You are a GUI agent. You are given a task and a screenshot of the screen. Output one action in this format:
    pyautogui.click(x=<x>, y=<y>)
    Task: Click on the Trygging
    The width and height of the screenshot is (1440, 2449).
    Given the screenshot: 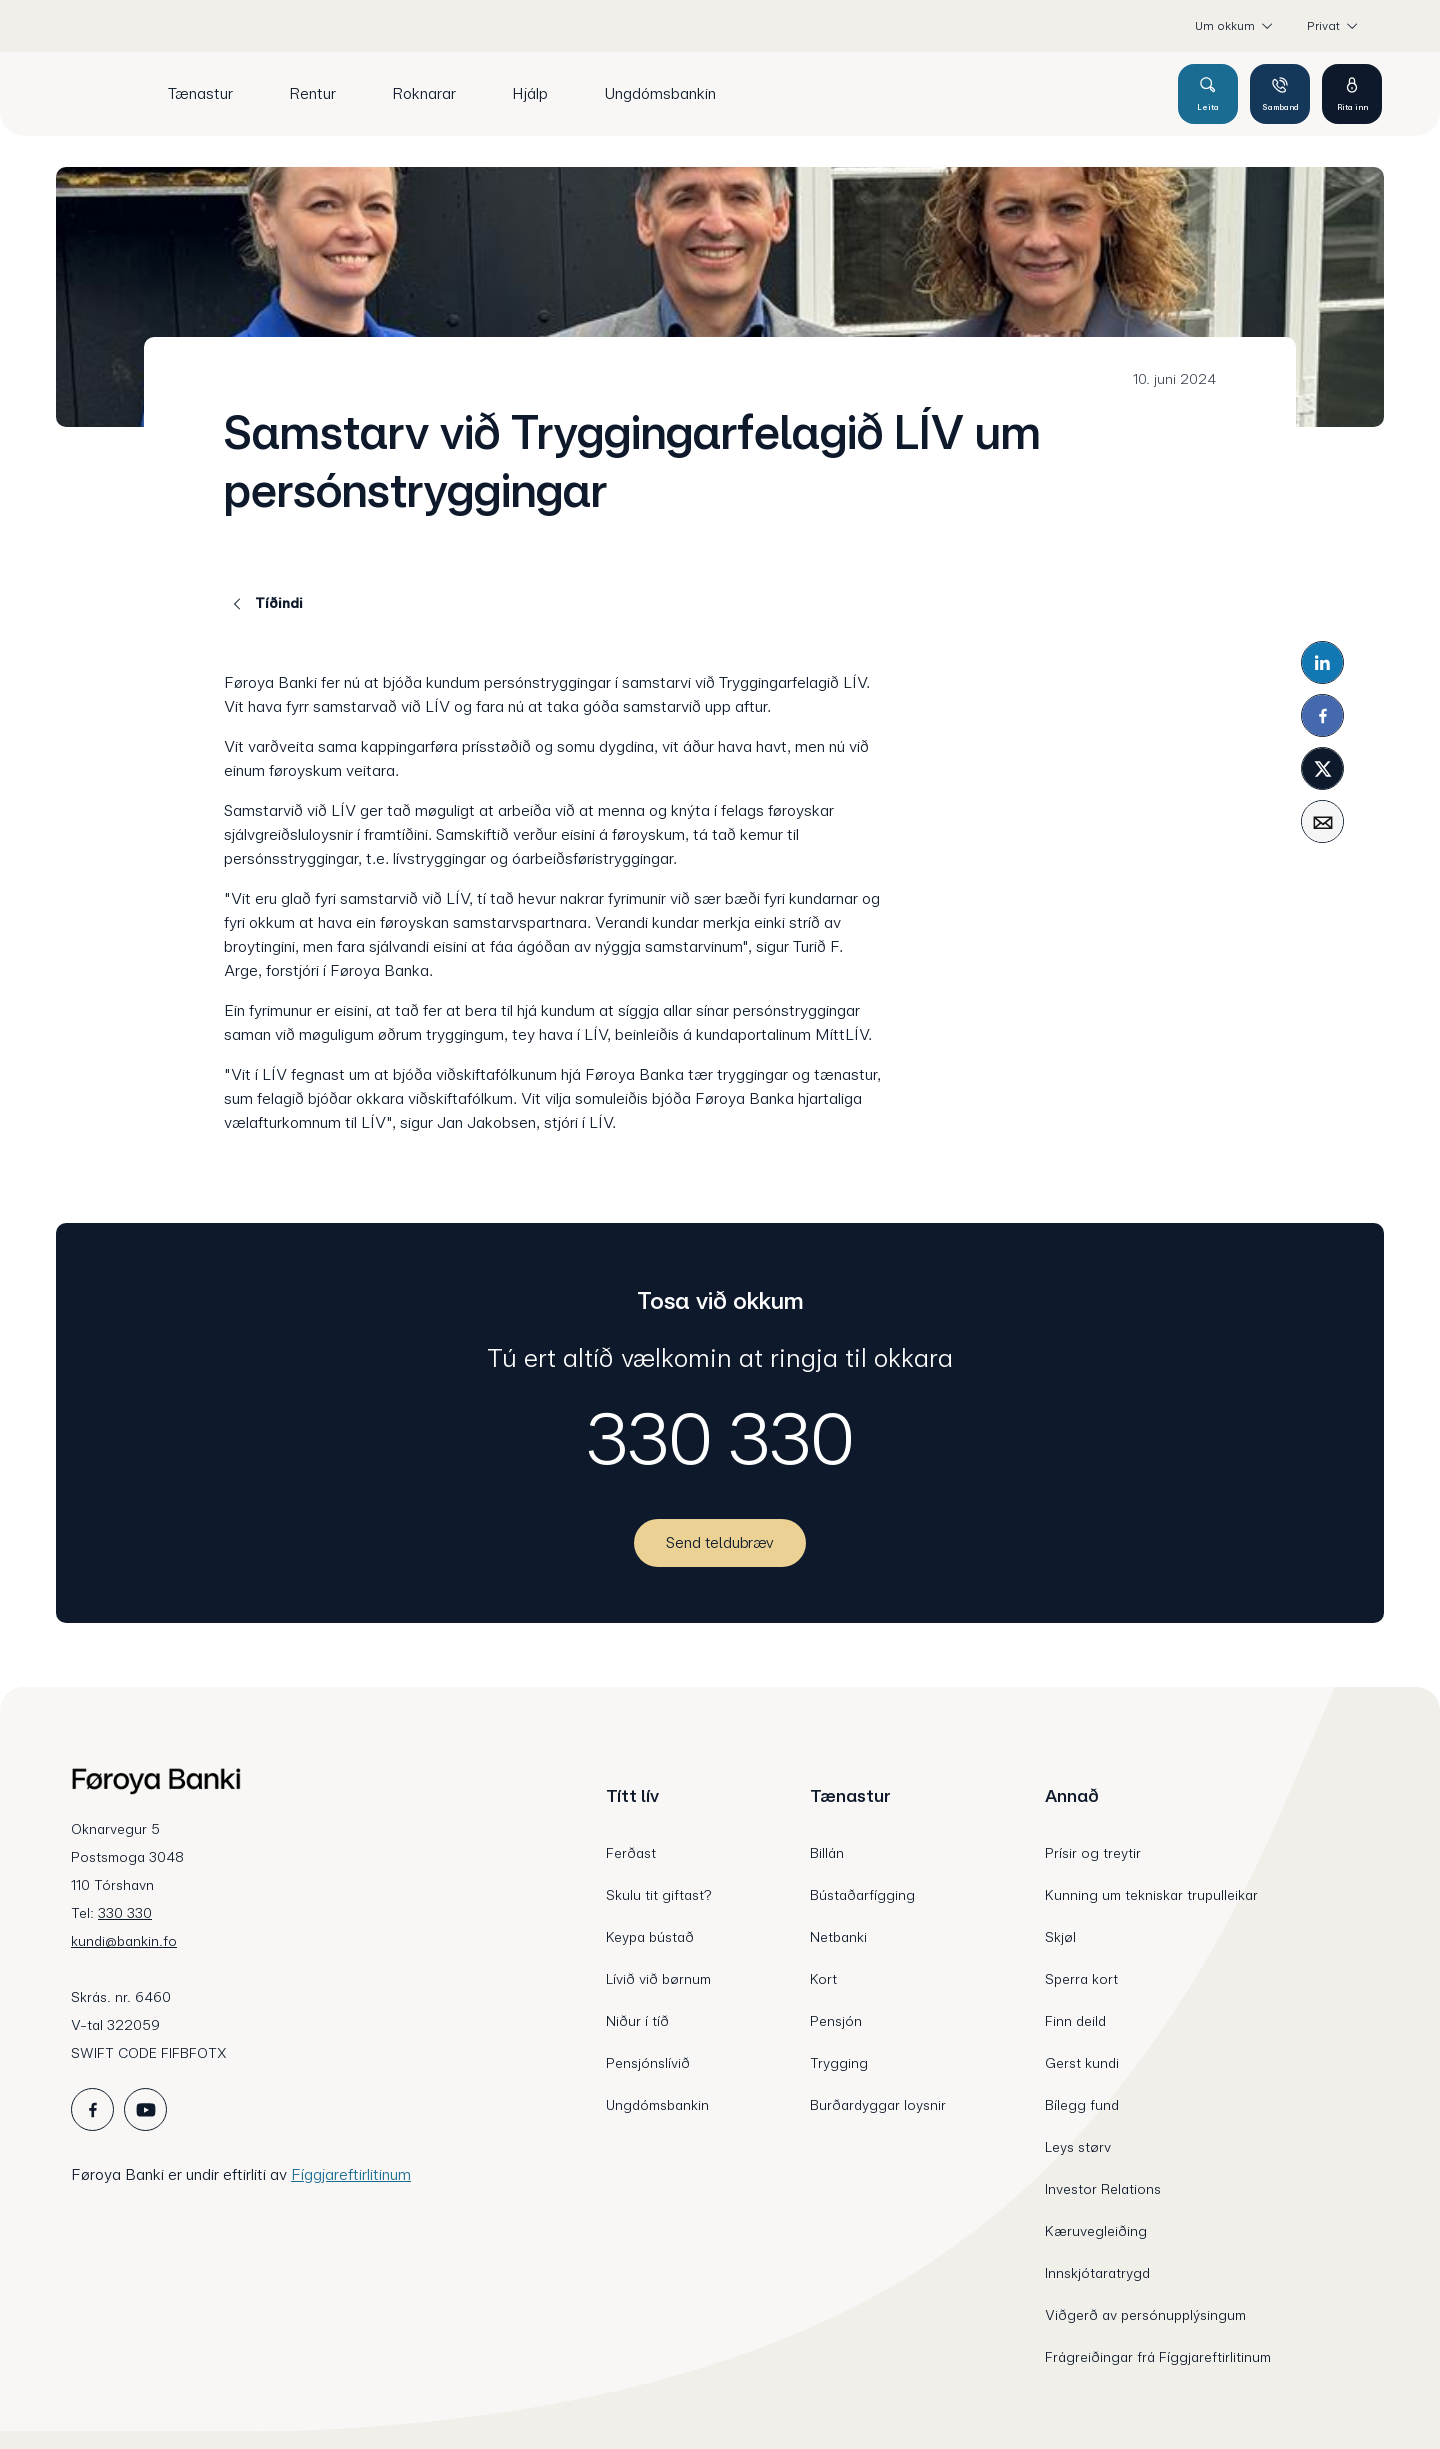 What is the action you would take?
    pyautogui.click(x=839, y=2063)
    